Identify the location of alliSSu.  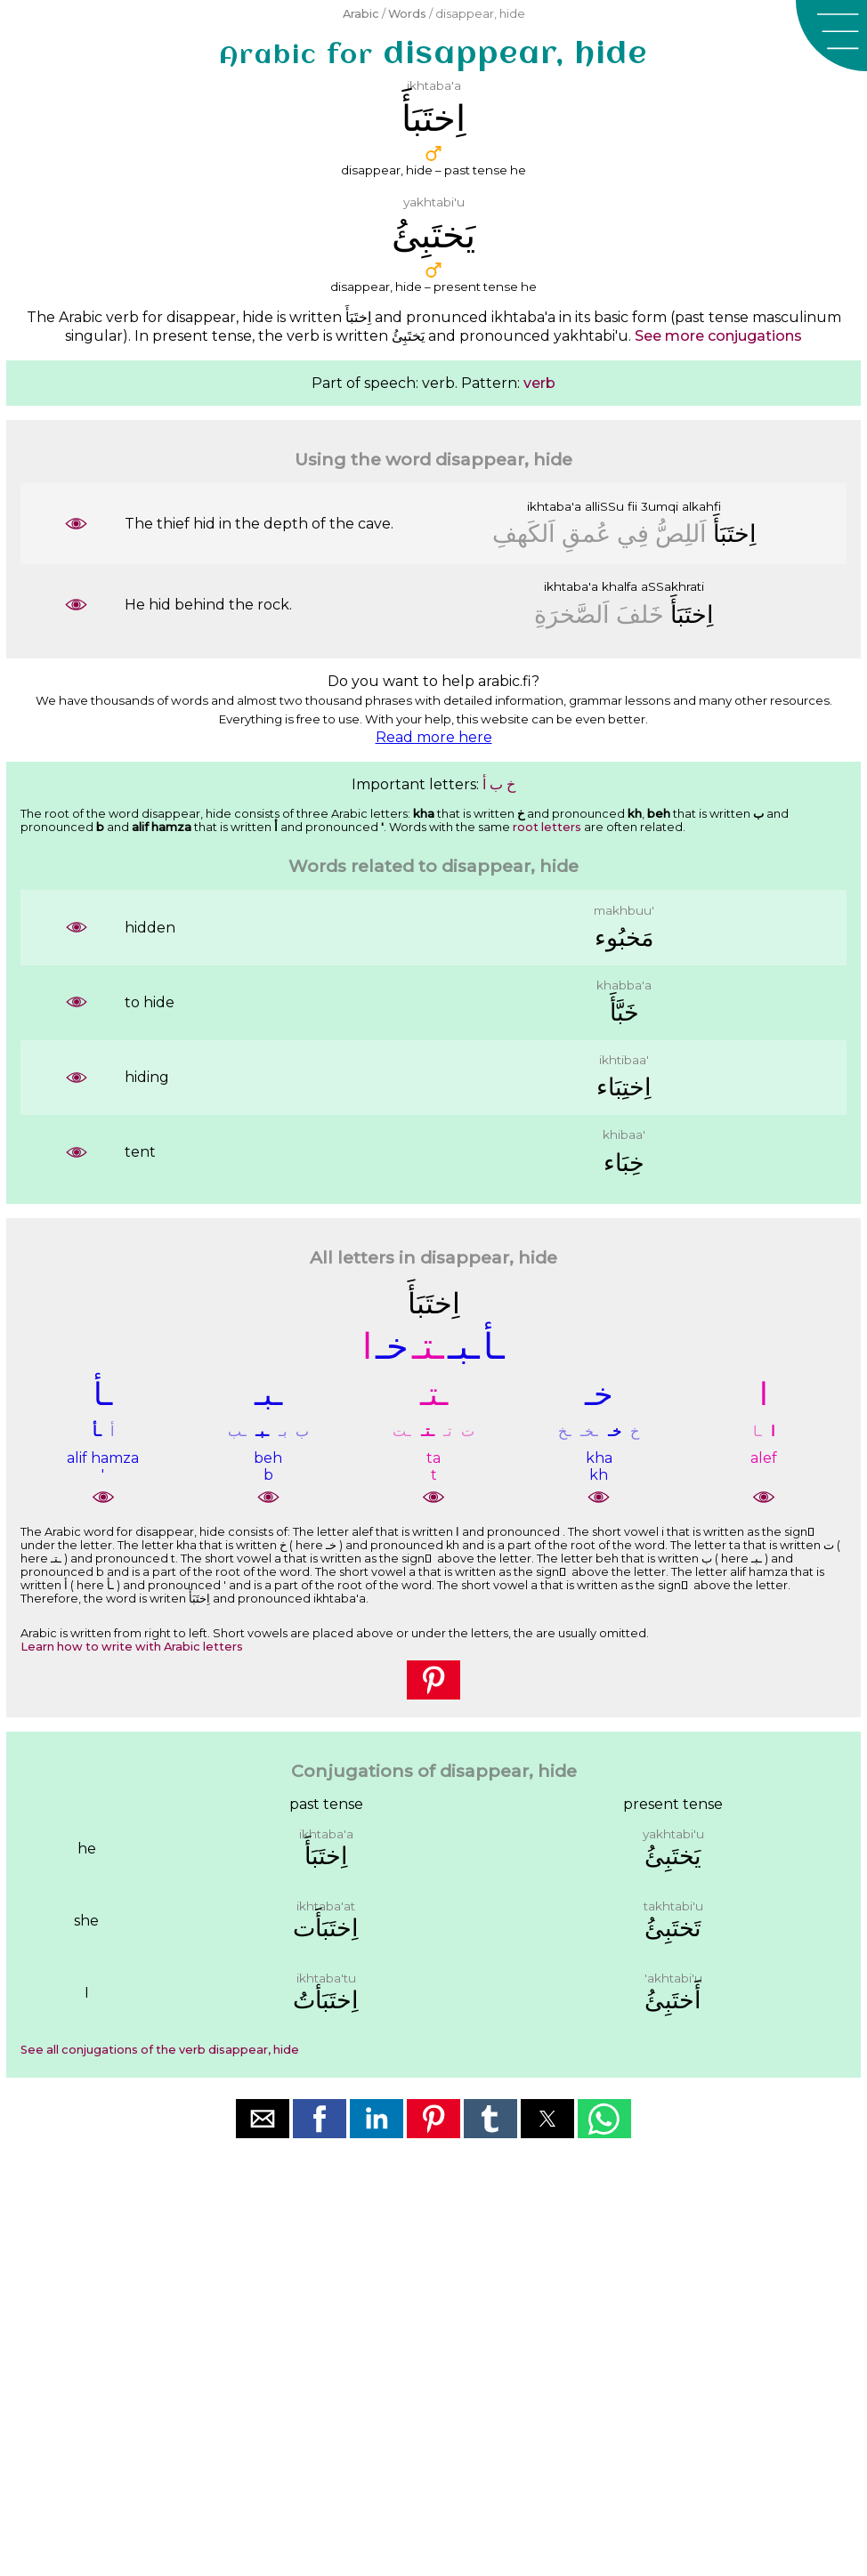
(604, 506).